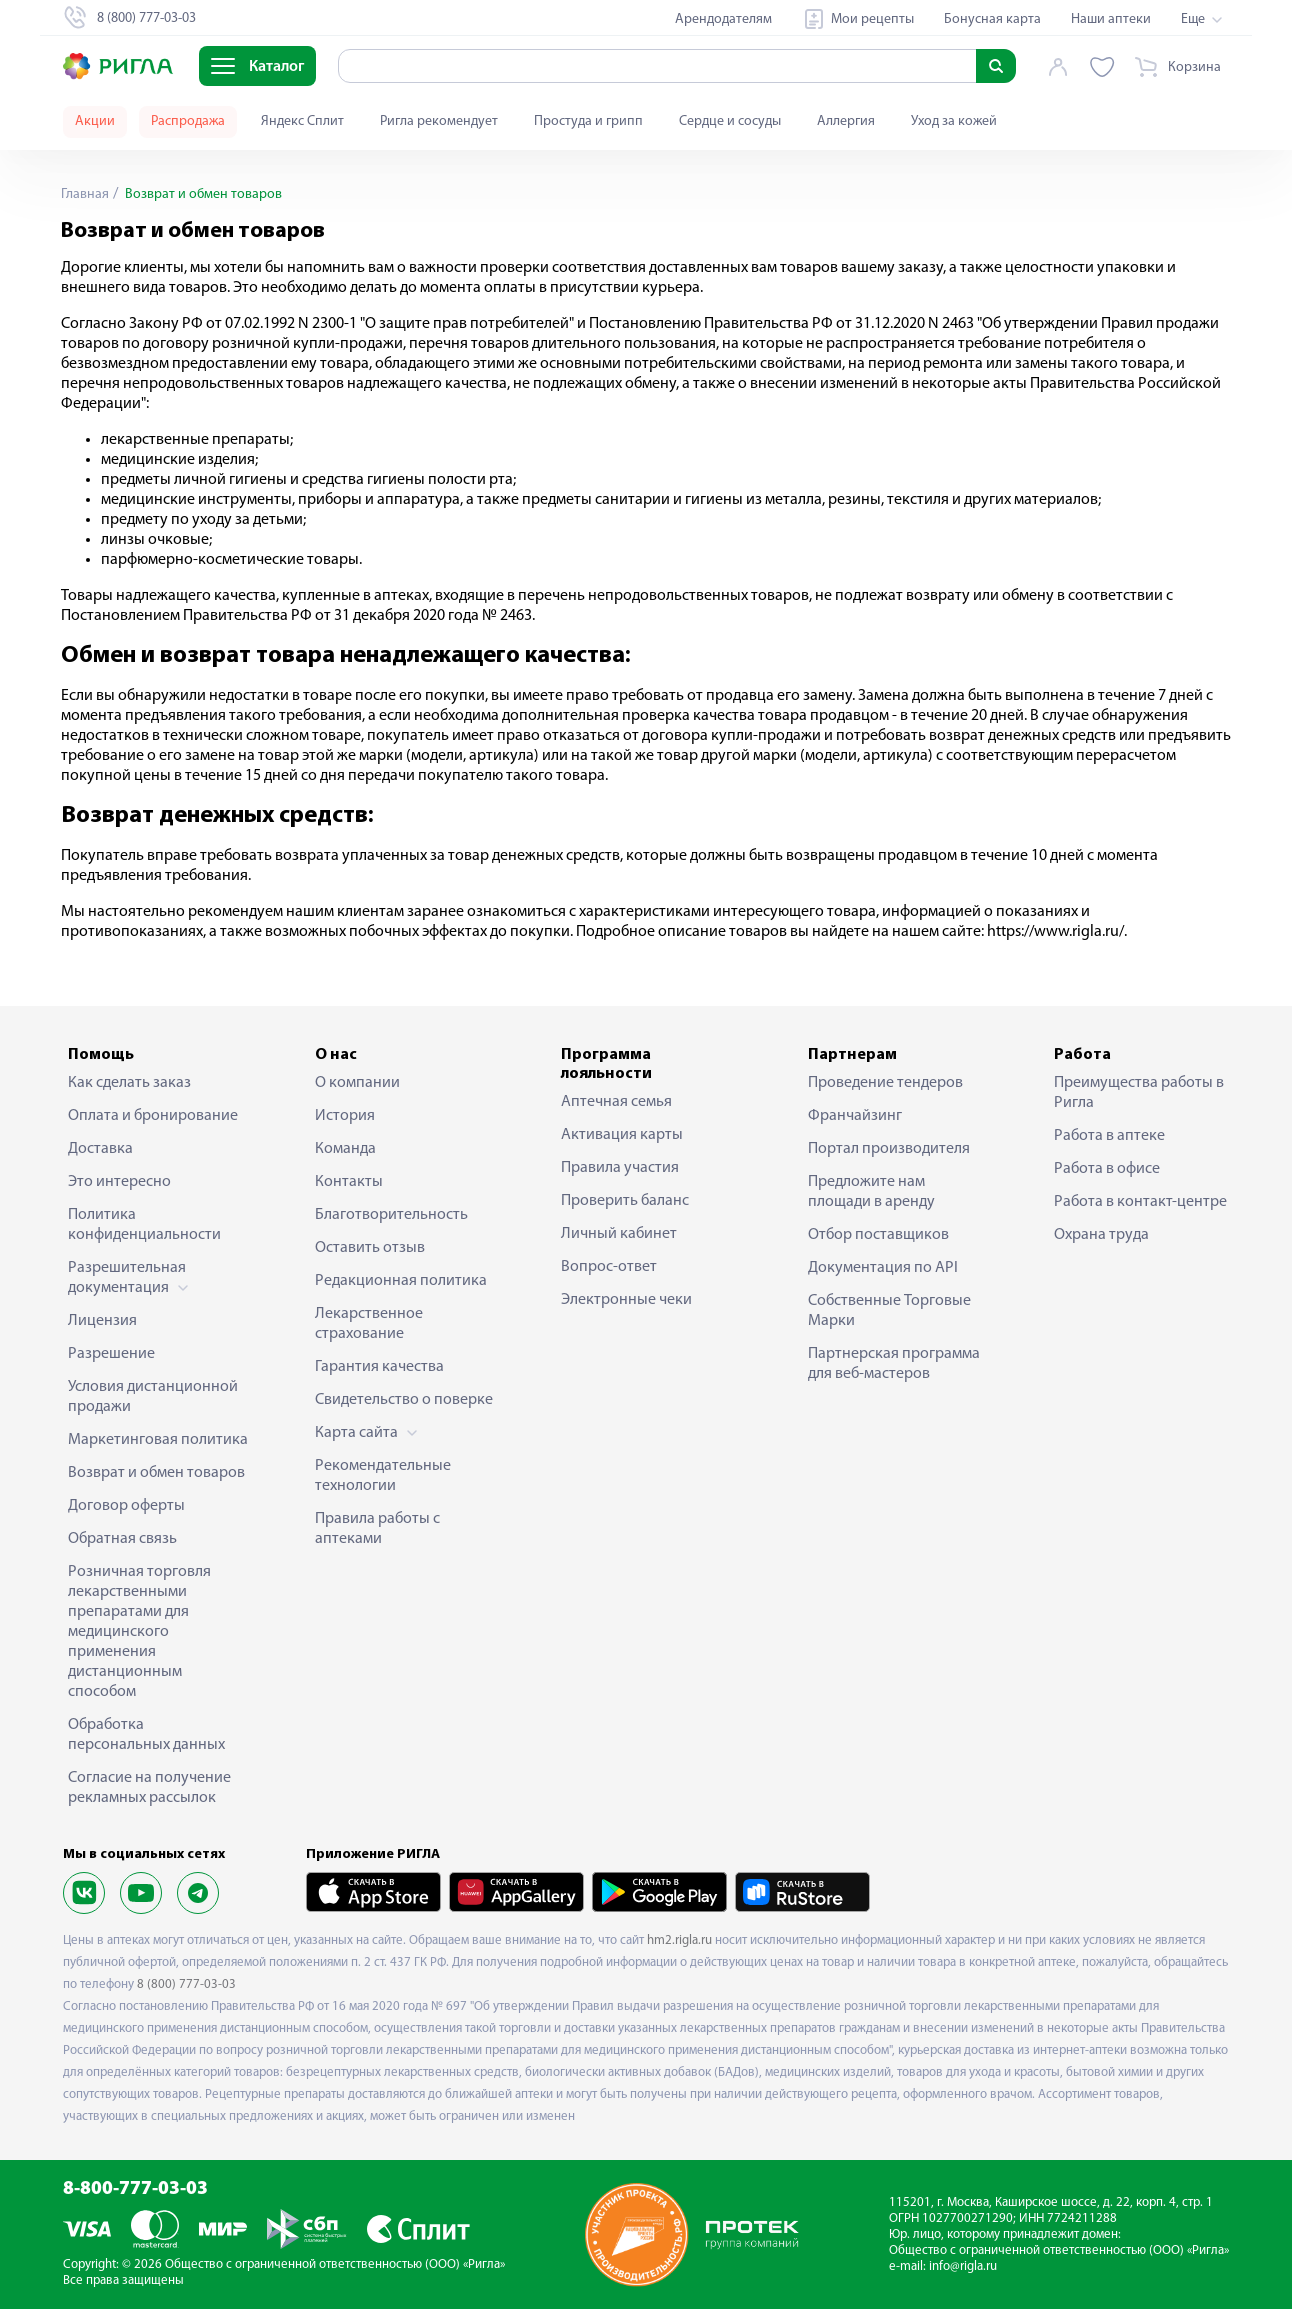 This screenshot has height=2309, width=1292. What do you see at coordinates (135, 2189) in the screenshot?
I see `8-800-777-03-03` at bounding box center [135, 2189].